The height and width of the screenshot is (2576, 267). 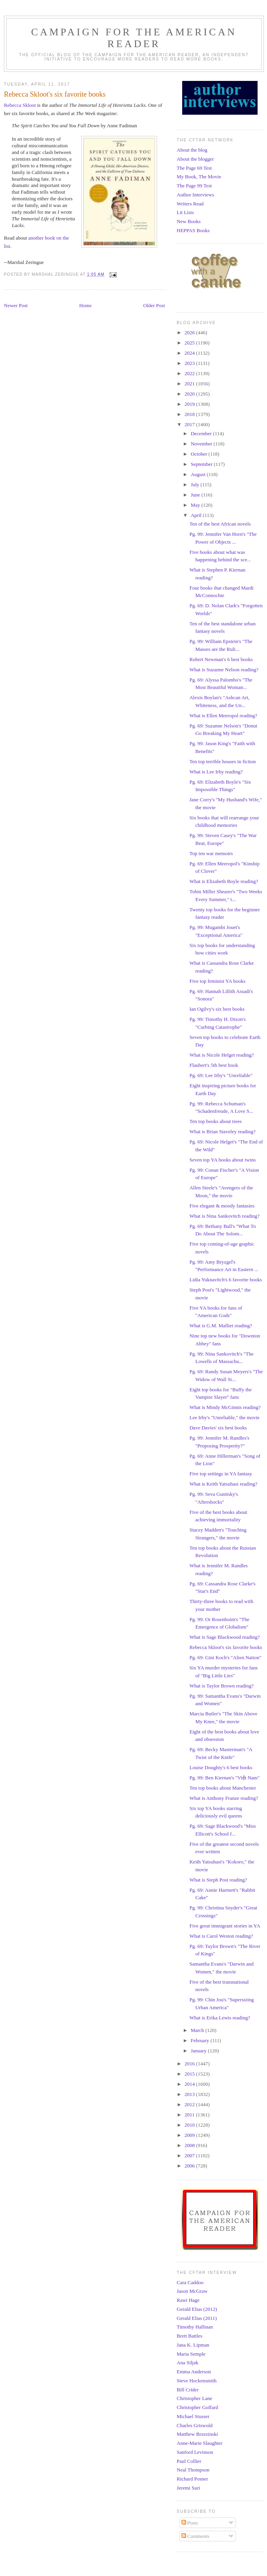 What do you see at coordinates (190, 2282) in the screenshot?
I see `Cara Caddoo` at bounding box center [190, 2282].